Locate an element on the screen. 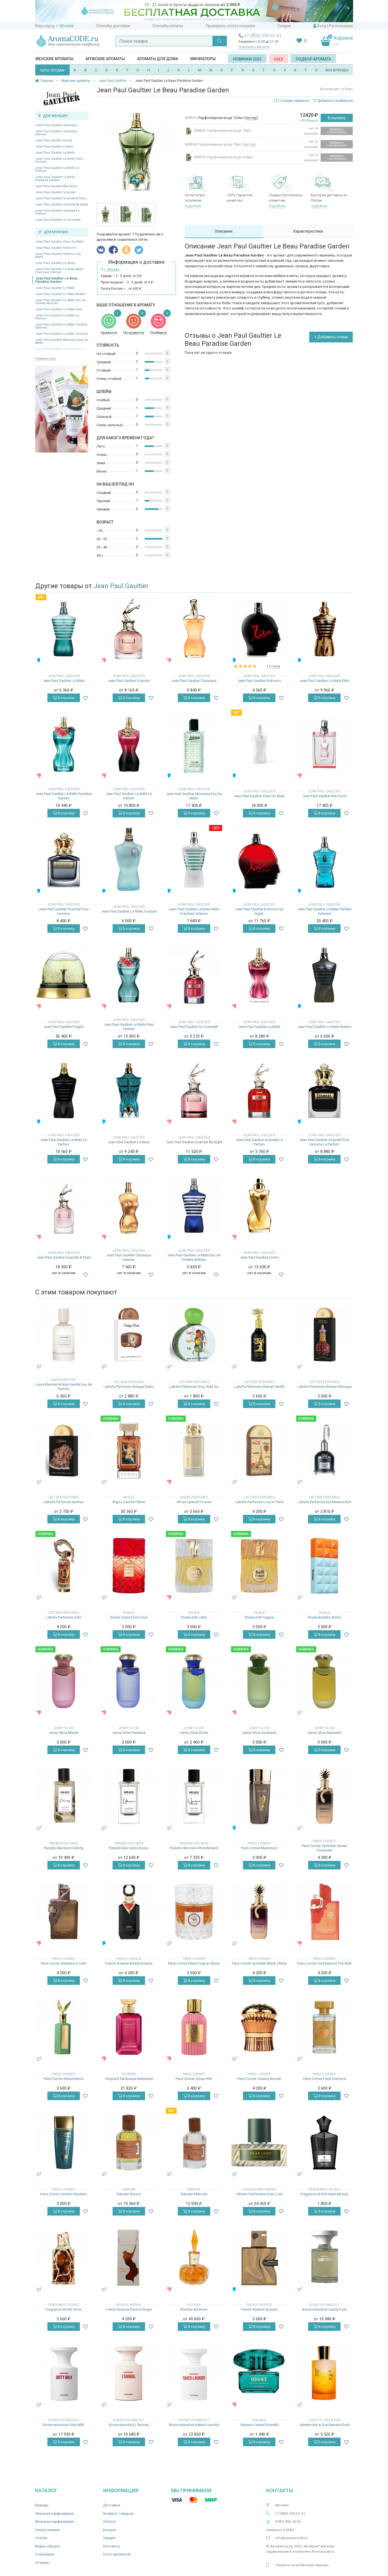 The height and width of the screenshot is (2576, 388). Lattafa Perfumes Stop Wait Go is located at coordinates (194, 1386).